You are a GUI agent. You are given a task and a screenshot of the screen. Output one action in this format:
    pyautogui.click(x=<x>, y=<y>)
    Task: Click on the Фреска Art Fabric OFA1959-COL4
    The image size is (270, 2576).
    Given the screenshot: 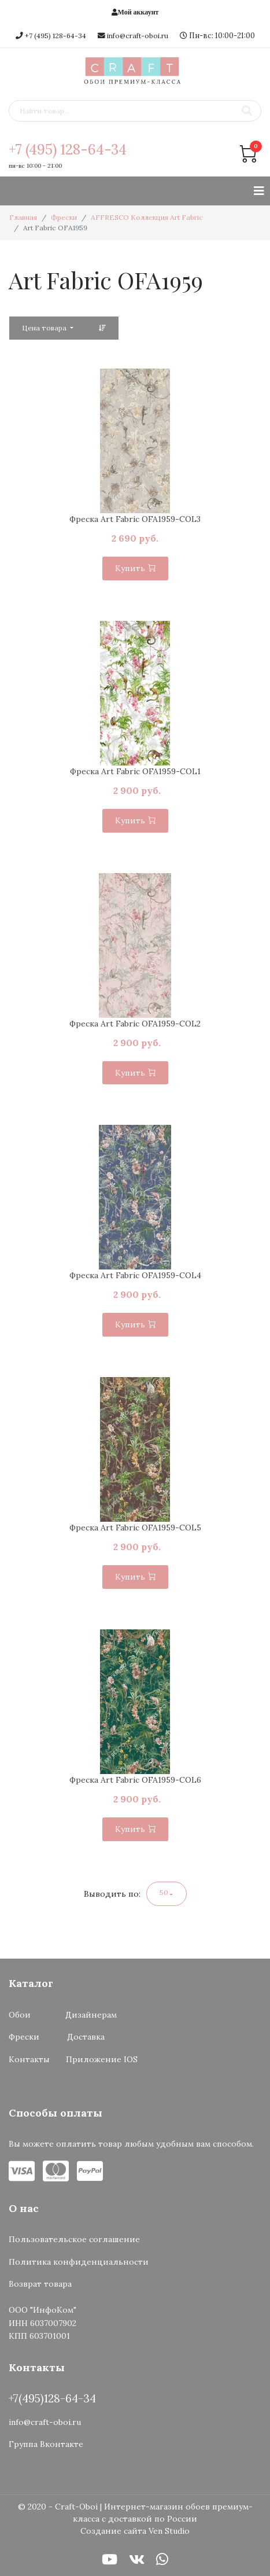 What is the action you would take?
    pyautogui.click(x=135, y=1275)
    